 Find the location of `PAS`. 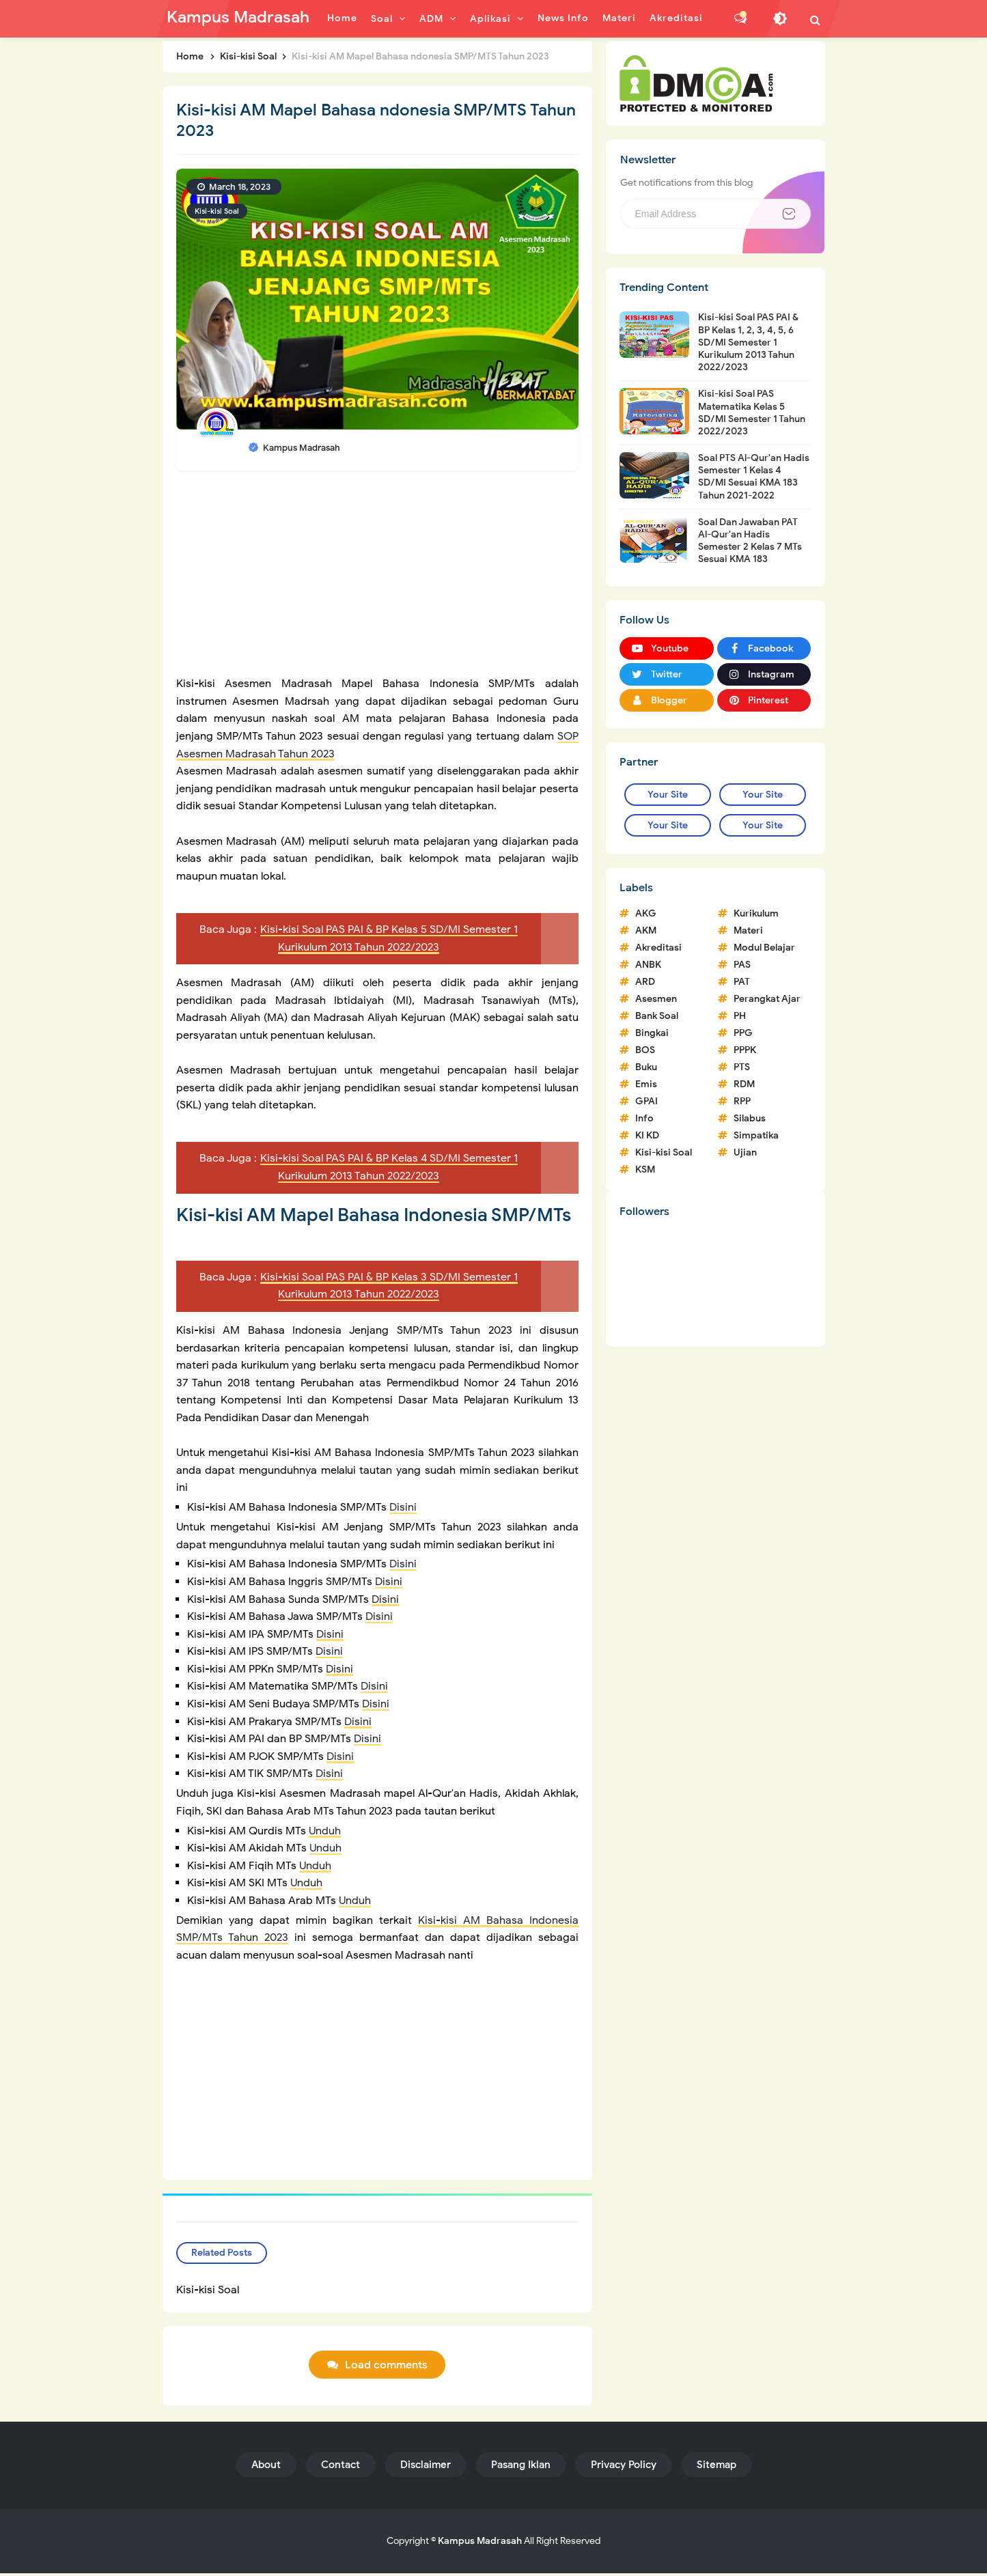

PAS is located at coordinates (742, 964).